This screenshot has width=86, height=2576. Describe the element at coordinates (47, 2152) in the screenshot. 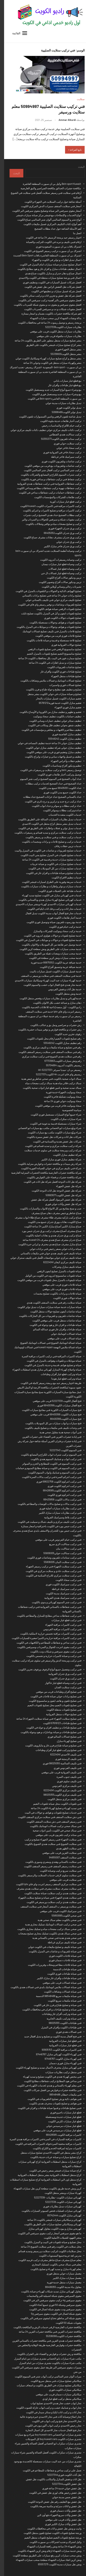

I see `كراج بنشر متنقل في الكويت الاحمدي تصليح سيارات متنقل` at that location.